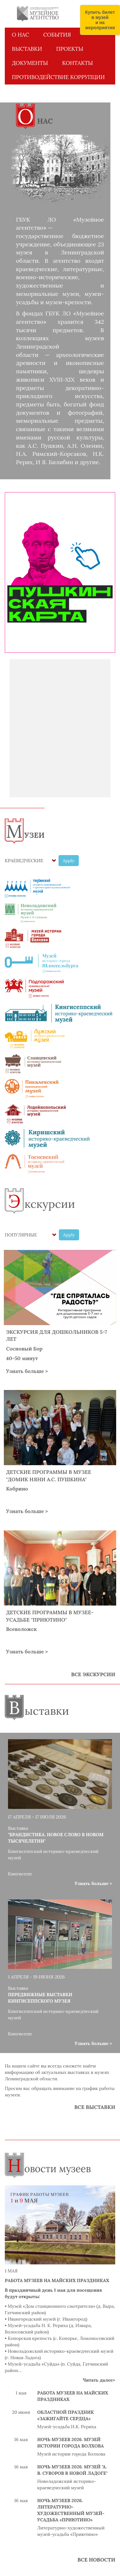 The height and width of the screenshot is (2576, 120). I want to click on ДОКУМЕНТЫ, so click(30, 62).